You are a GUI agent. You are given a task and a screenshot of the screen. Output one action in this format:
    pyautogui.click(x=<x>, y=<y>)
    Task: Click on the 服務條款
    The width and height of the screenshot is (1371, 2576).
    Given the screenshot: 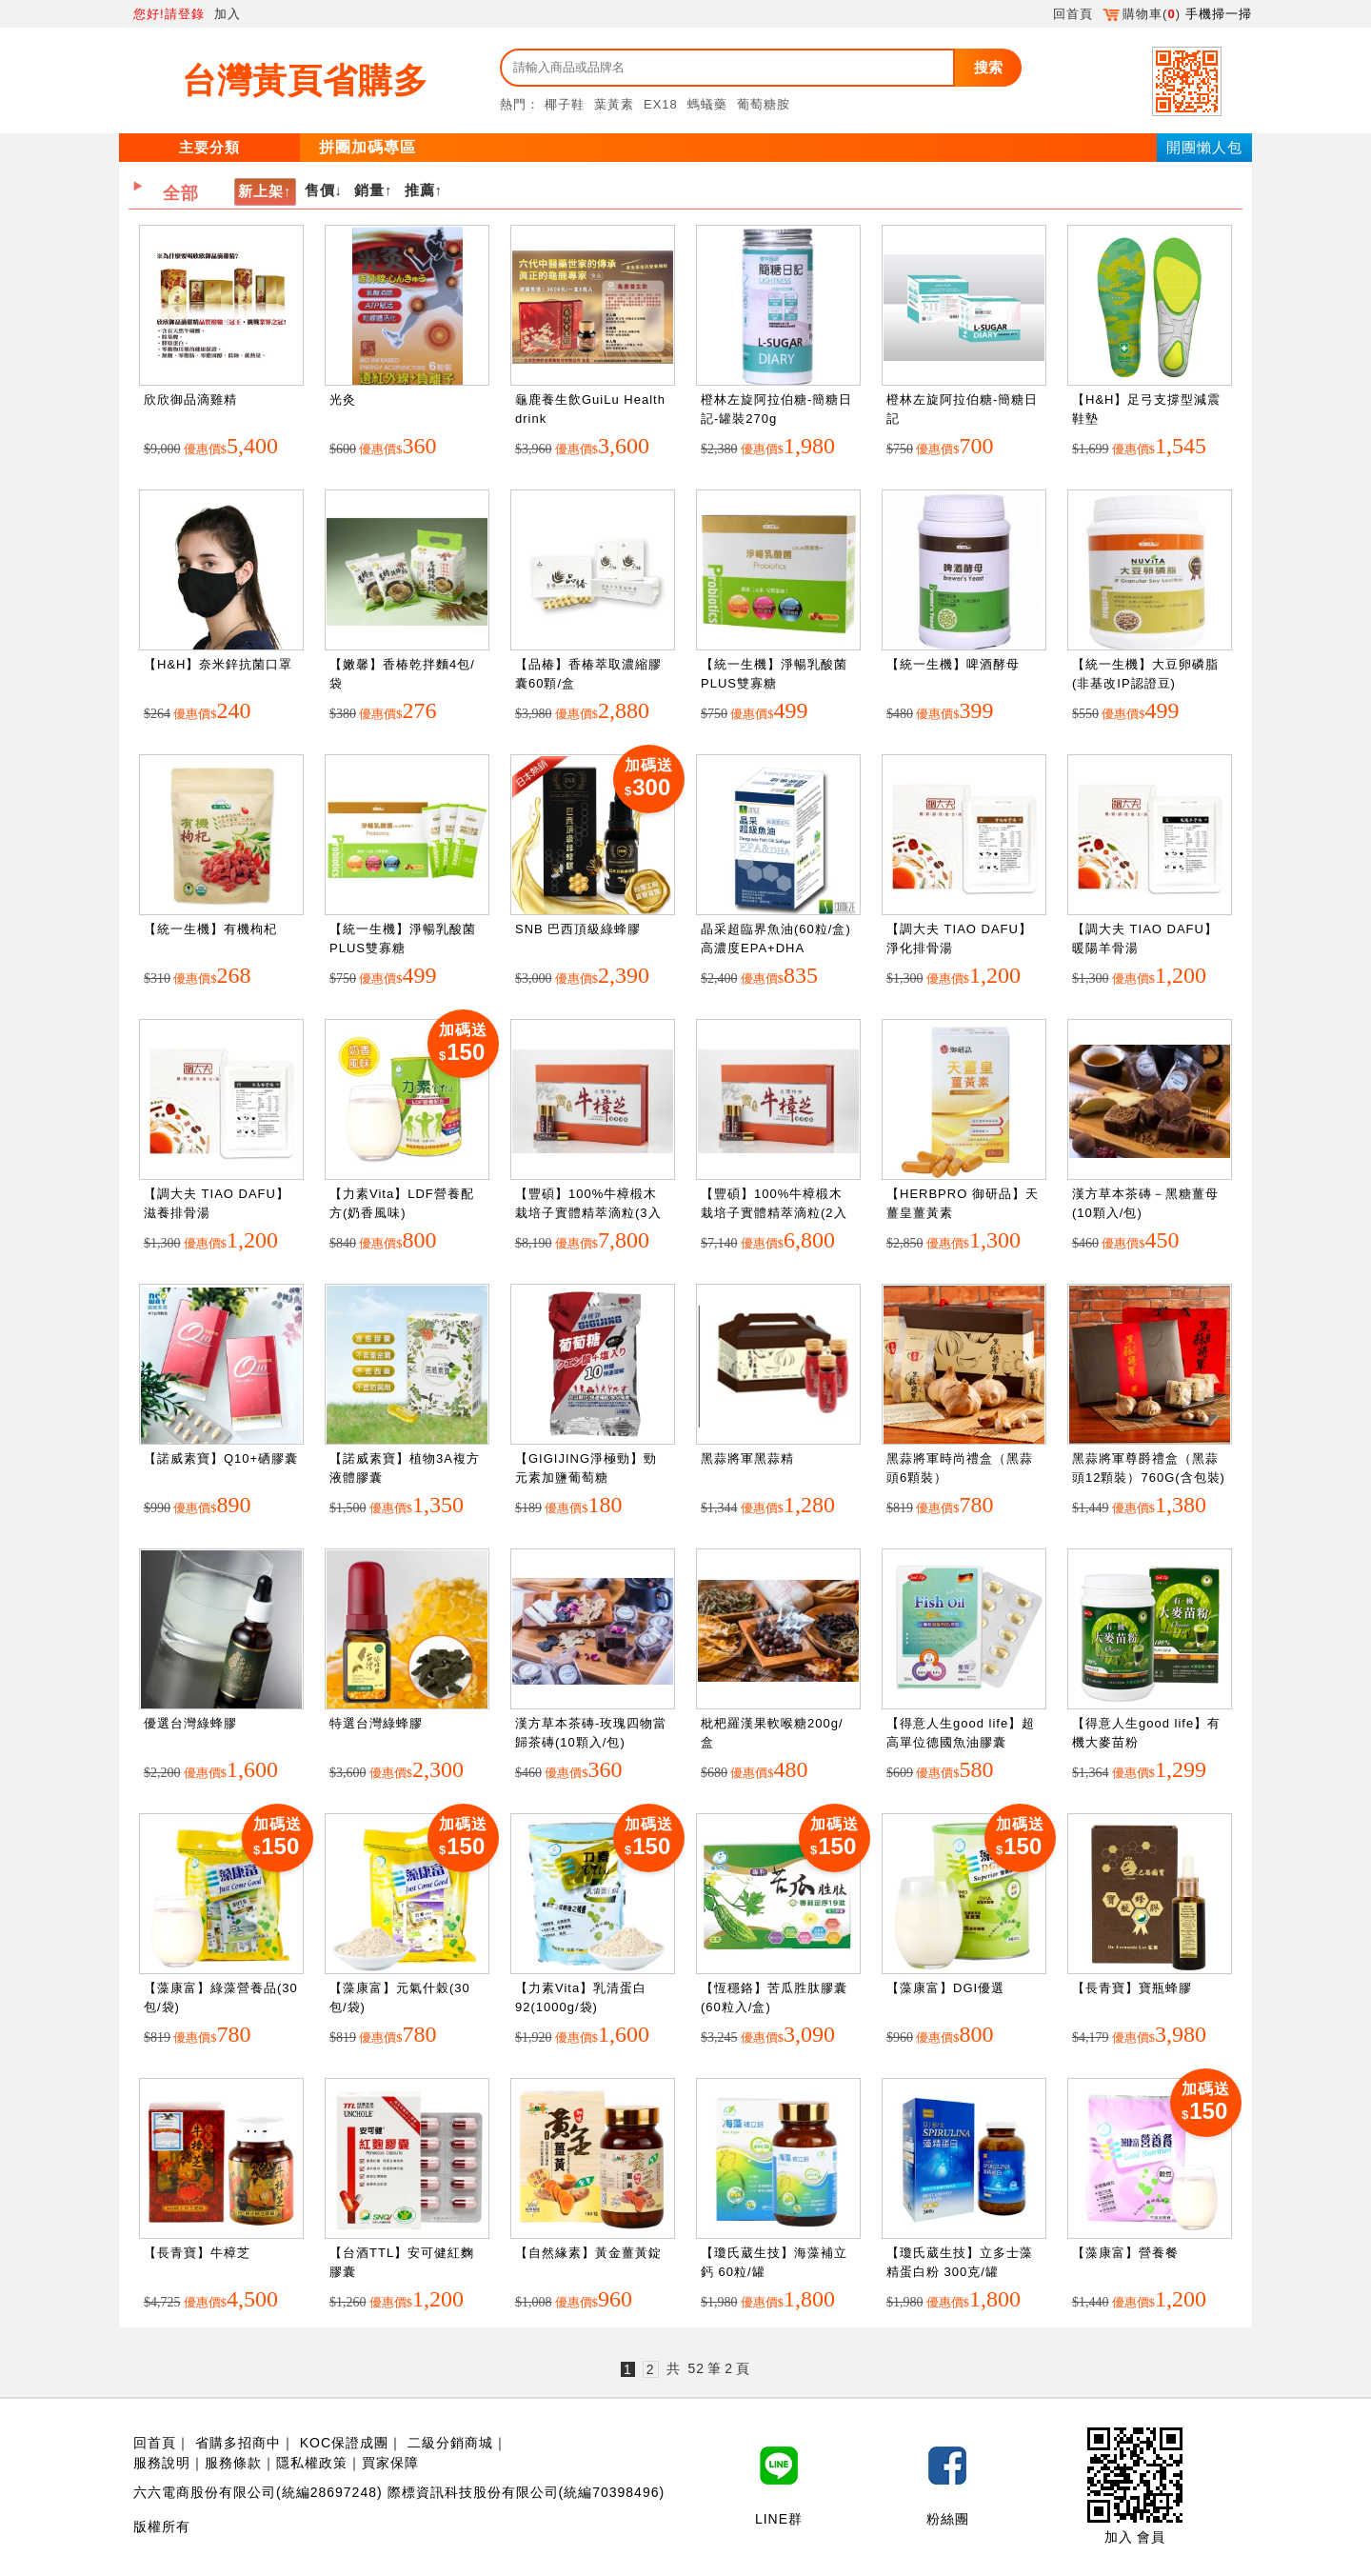 What is the action you would take?
    pyautogui.click(x=233, y=2462)
    